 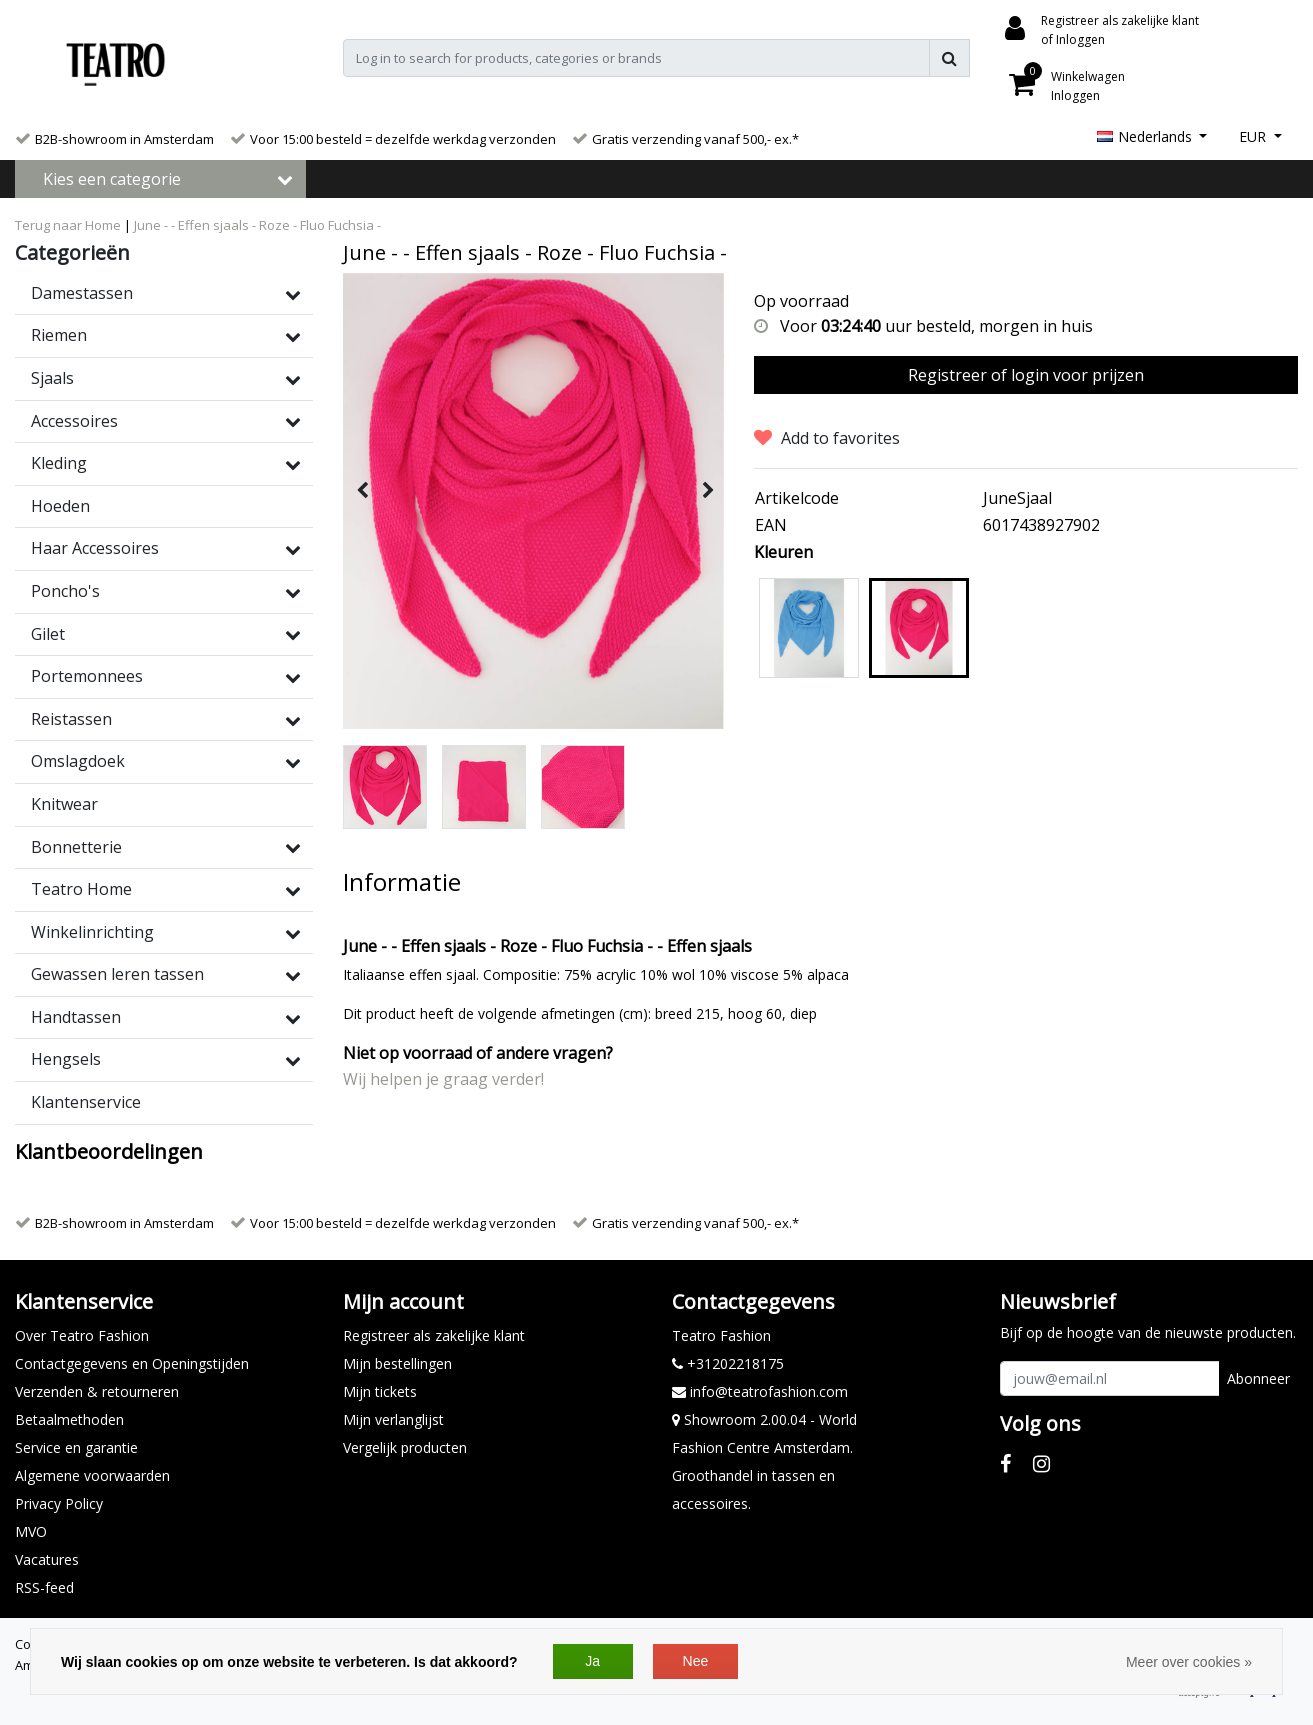 I want to click on Mijn verlanglijst, so click(x=393, y=1419).